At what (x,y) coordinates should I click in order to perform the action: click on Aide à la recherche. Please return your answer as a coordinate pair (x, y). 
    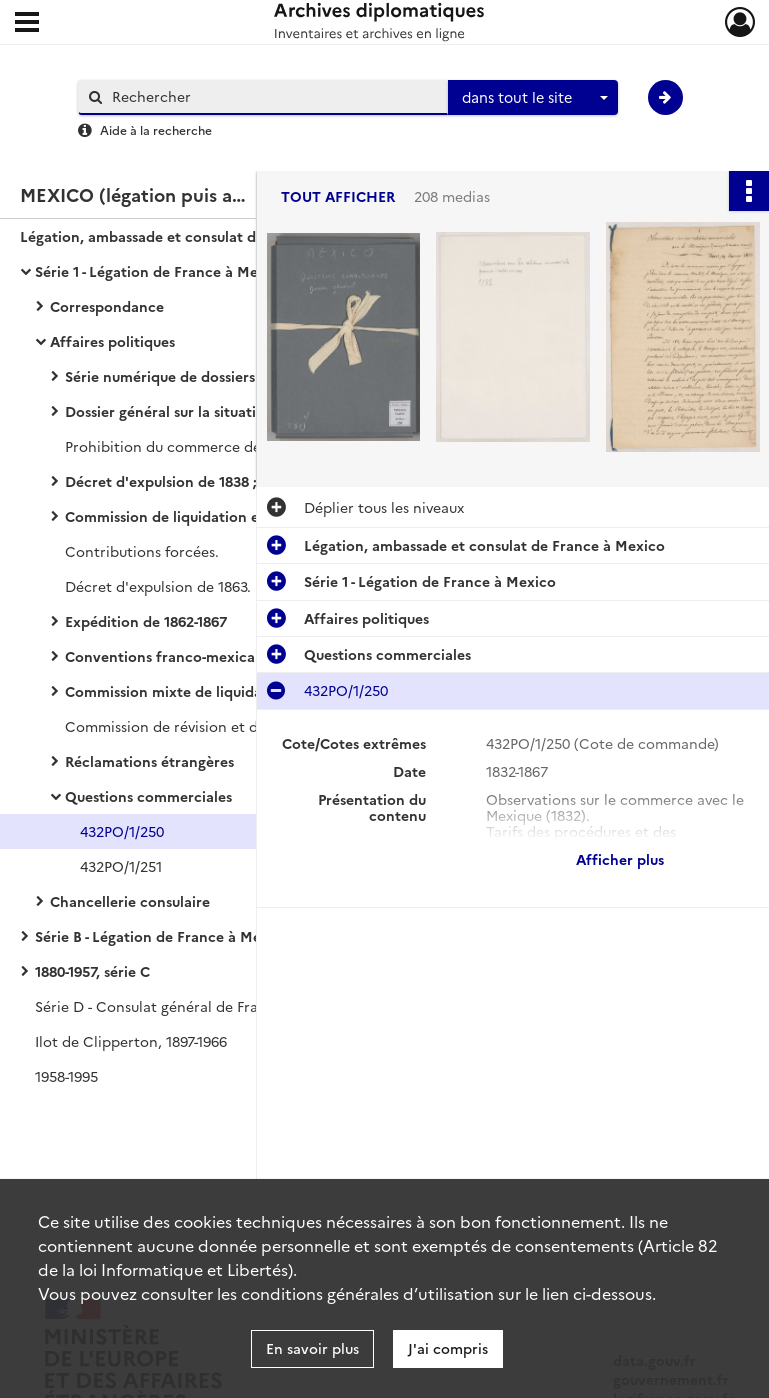
    Looking at the image, I should click on (156, 129).